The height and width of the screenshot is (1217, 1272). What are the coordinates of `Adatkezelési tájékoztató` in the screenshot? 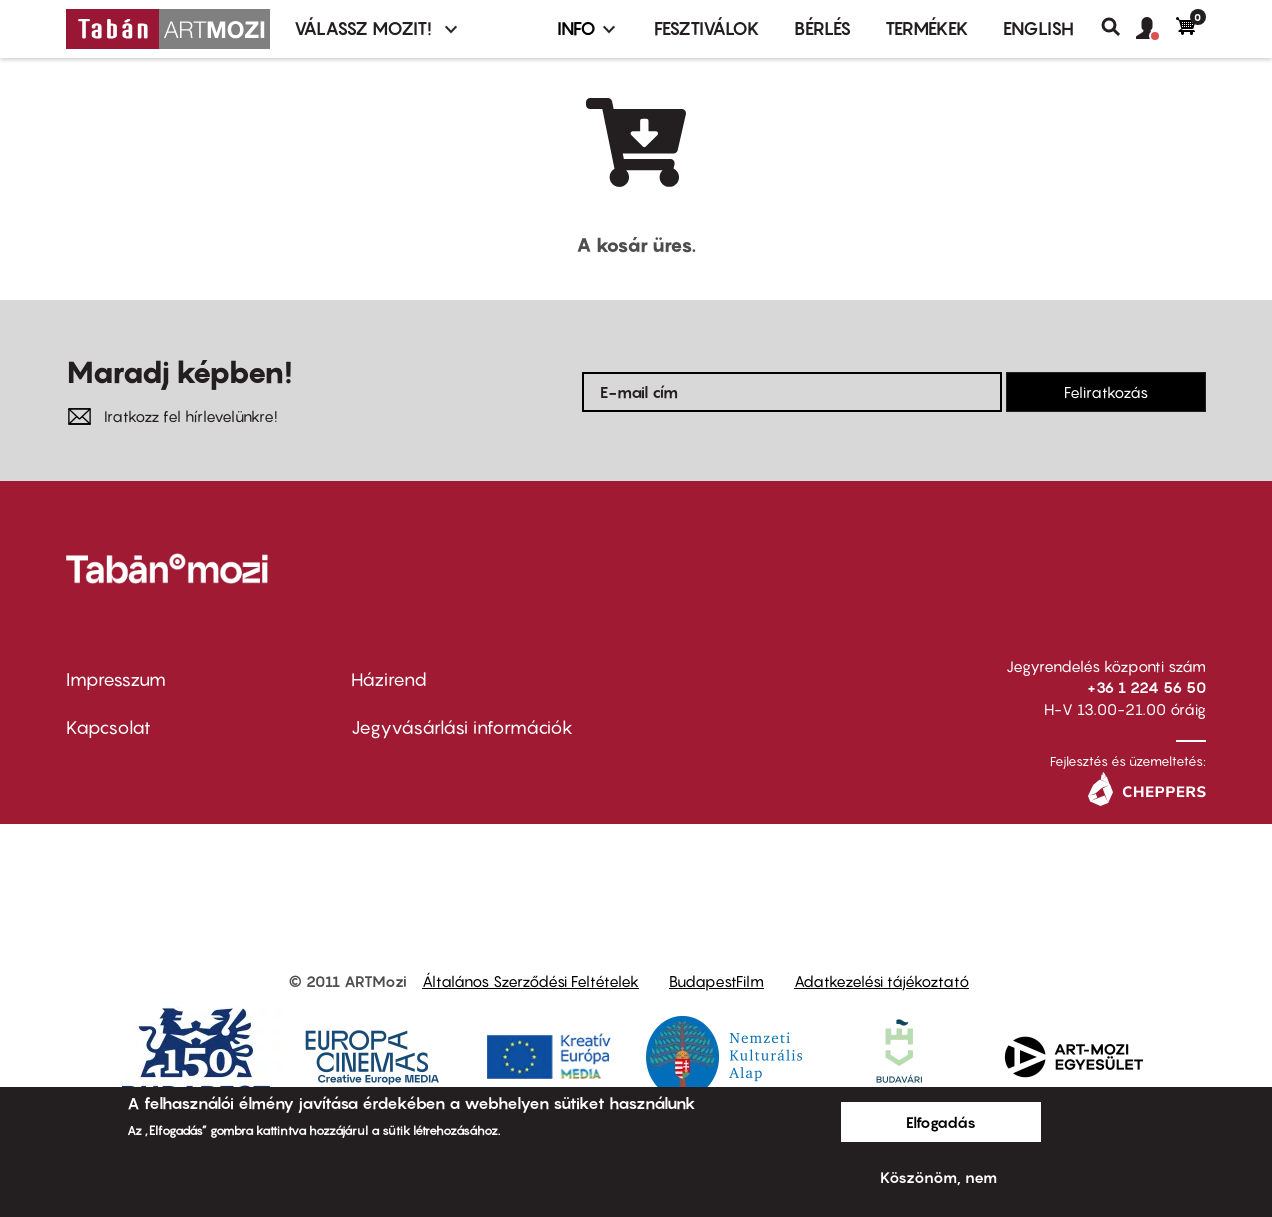 It's located at (881, 981).